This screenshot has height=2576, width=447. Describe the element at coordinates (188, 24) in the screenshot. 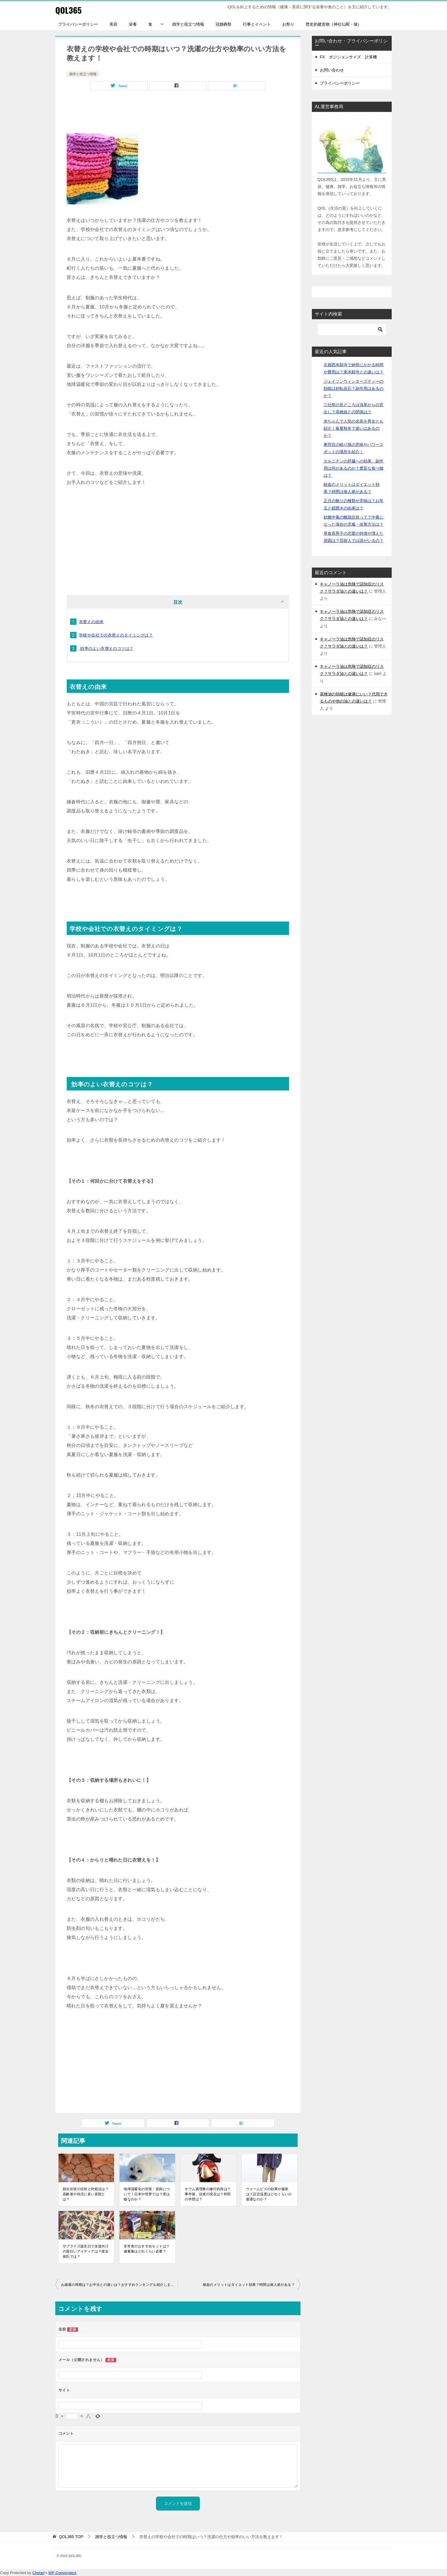

I see `雑学と役立つ情報` at that location.